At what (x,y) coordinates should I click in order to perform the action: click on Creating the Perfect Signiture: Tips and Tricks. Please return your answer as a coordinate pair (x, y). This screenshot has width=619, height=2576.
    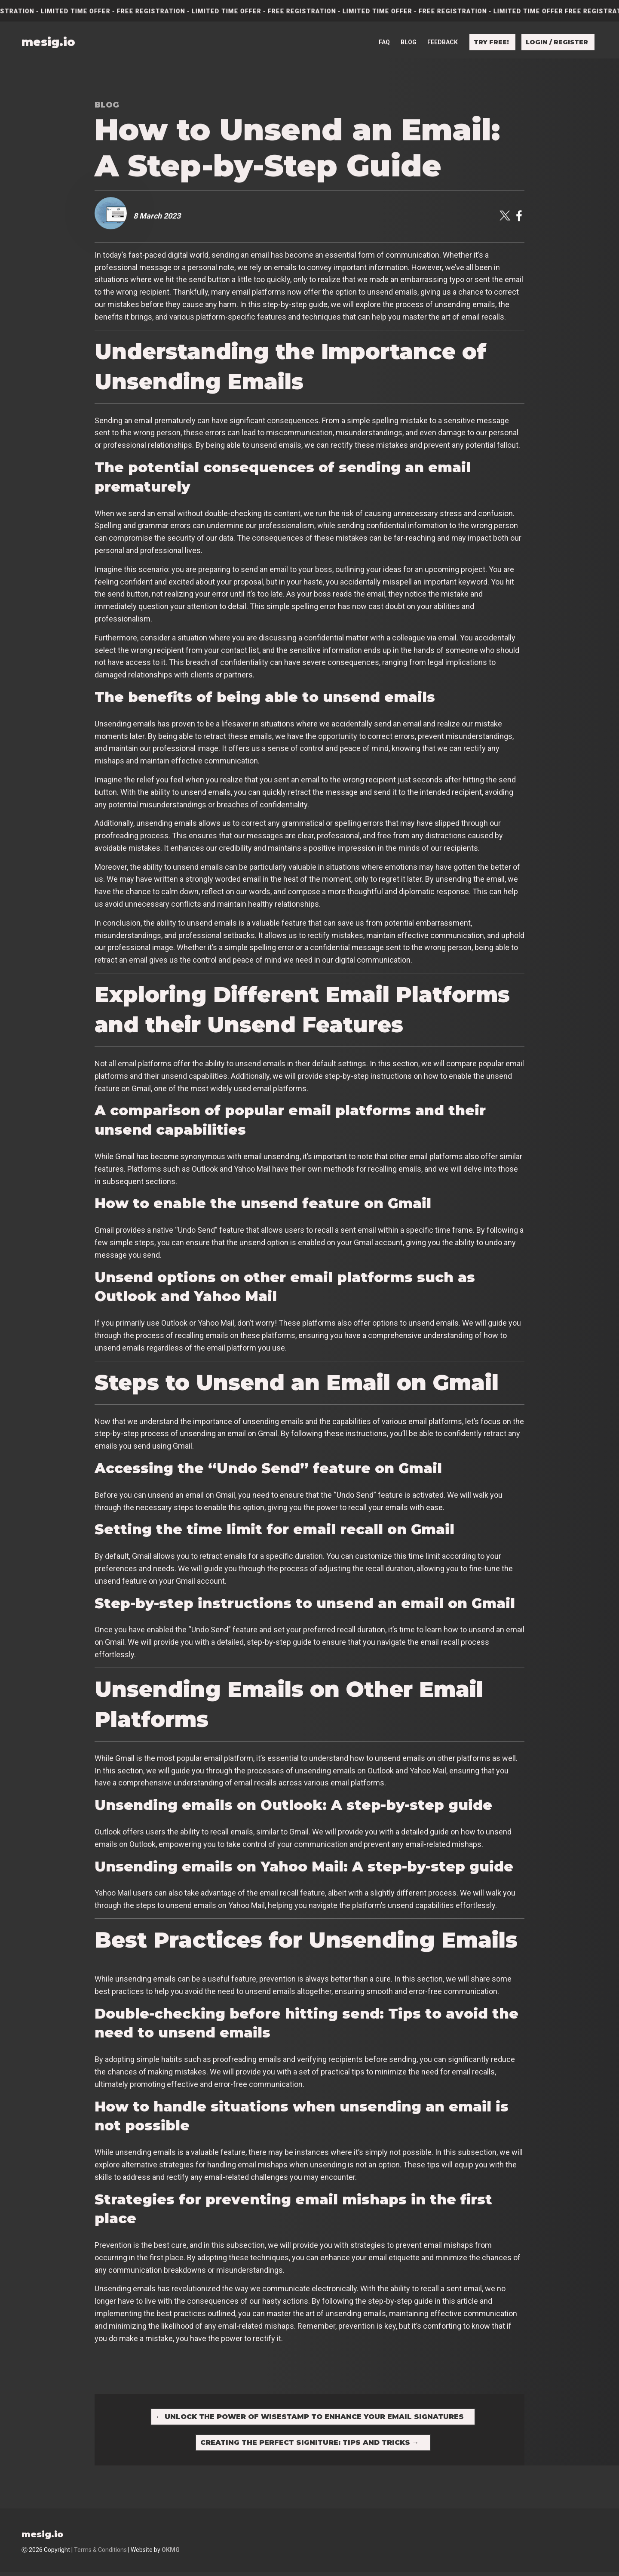
    Looking at the image, I should click on (309, 2445).